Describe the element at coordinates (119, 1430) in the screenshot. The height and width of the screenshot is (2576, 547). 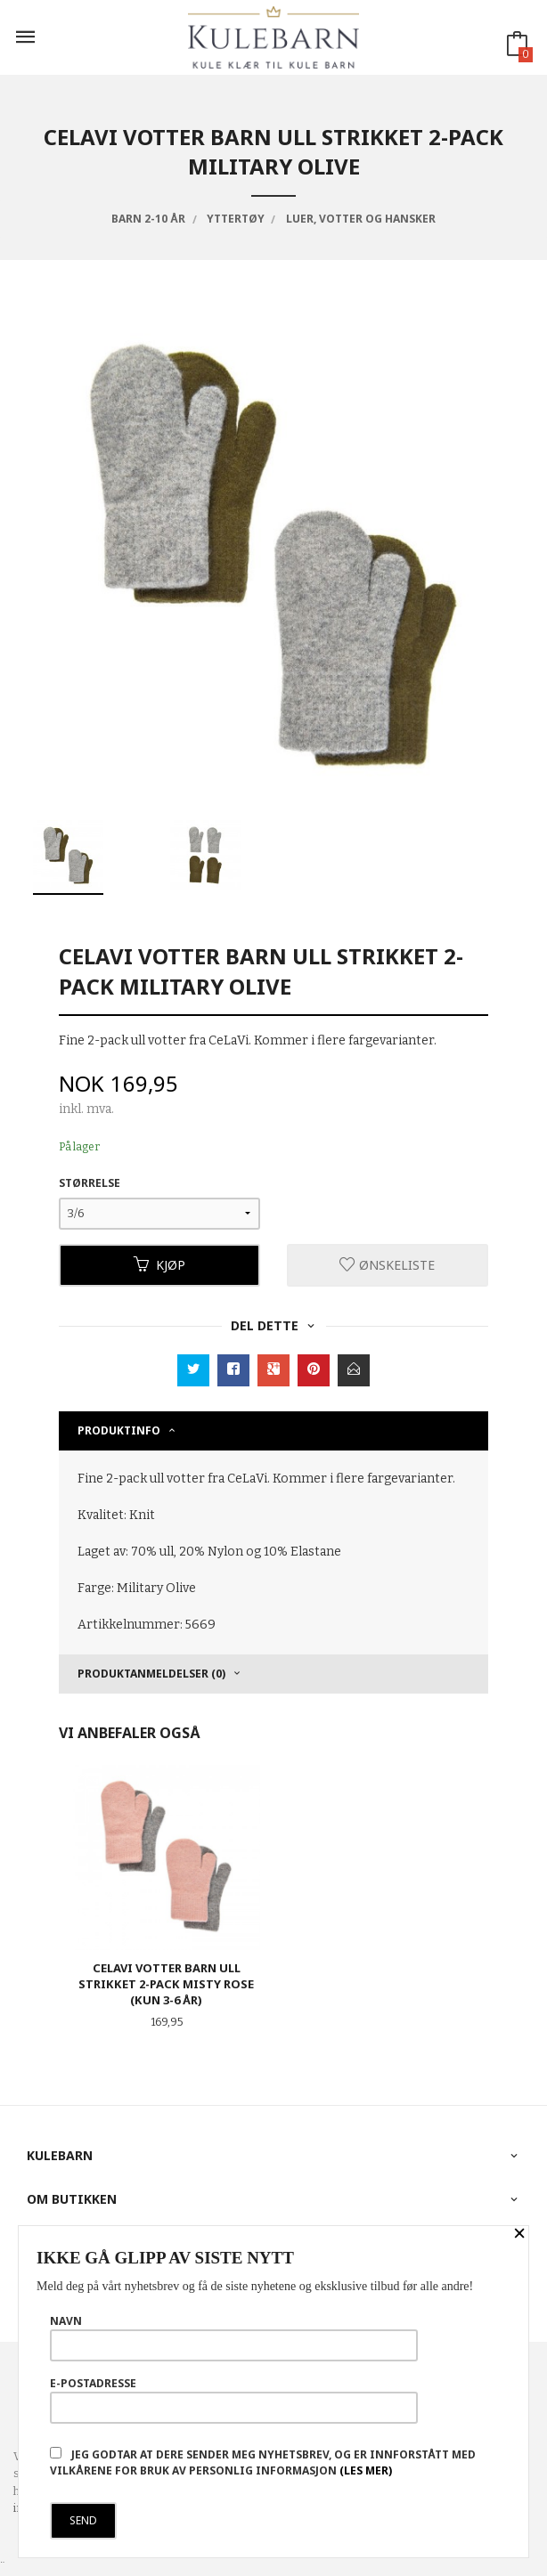
I see `Produktinfo [tab]` at that location.